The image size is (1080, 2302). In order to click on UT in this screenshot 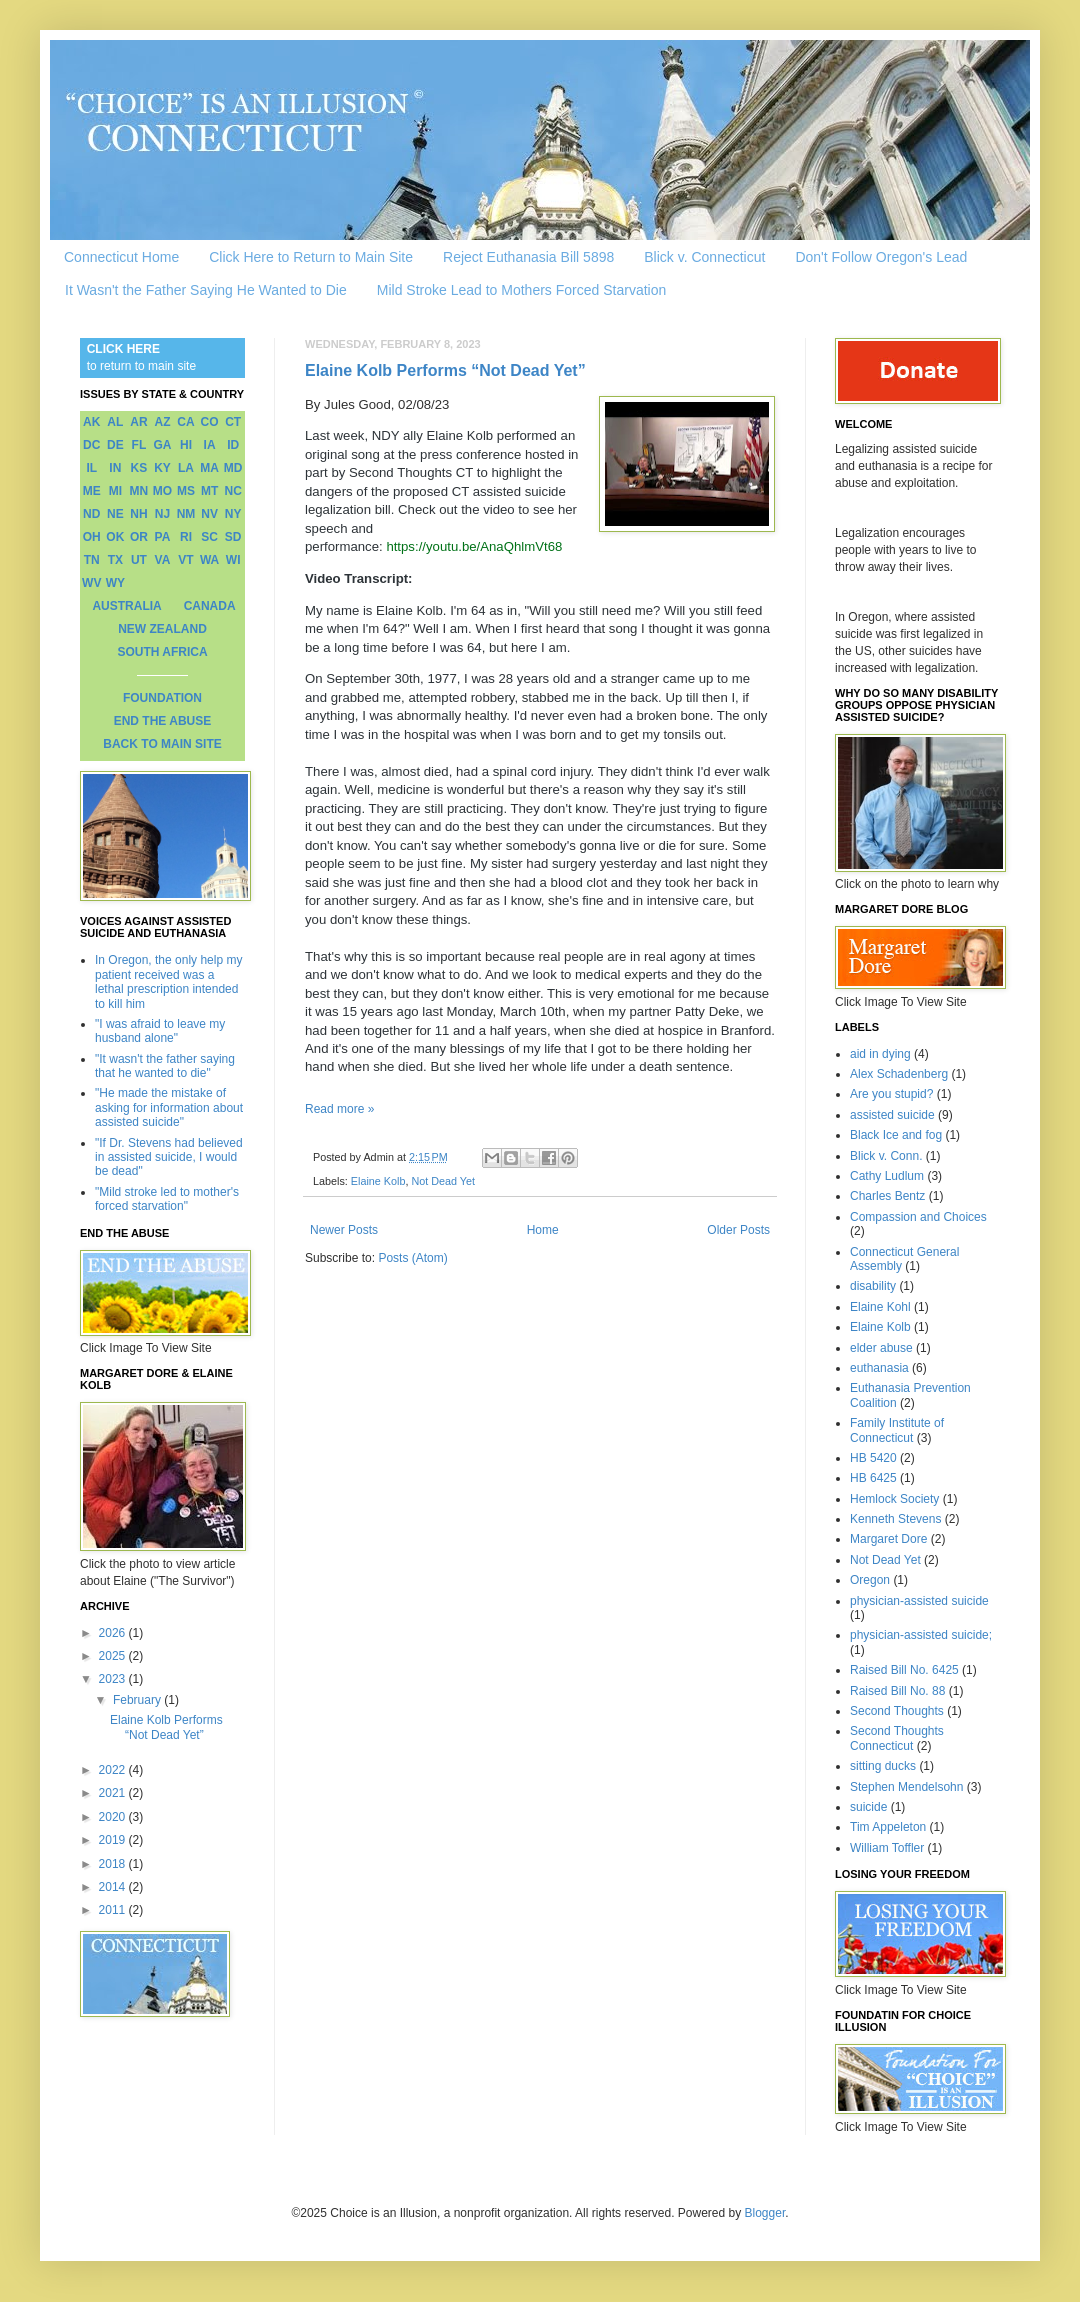, I will do `click(139, 560)`.